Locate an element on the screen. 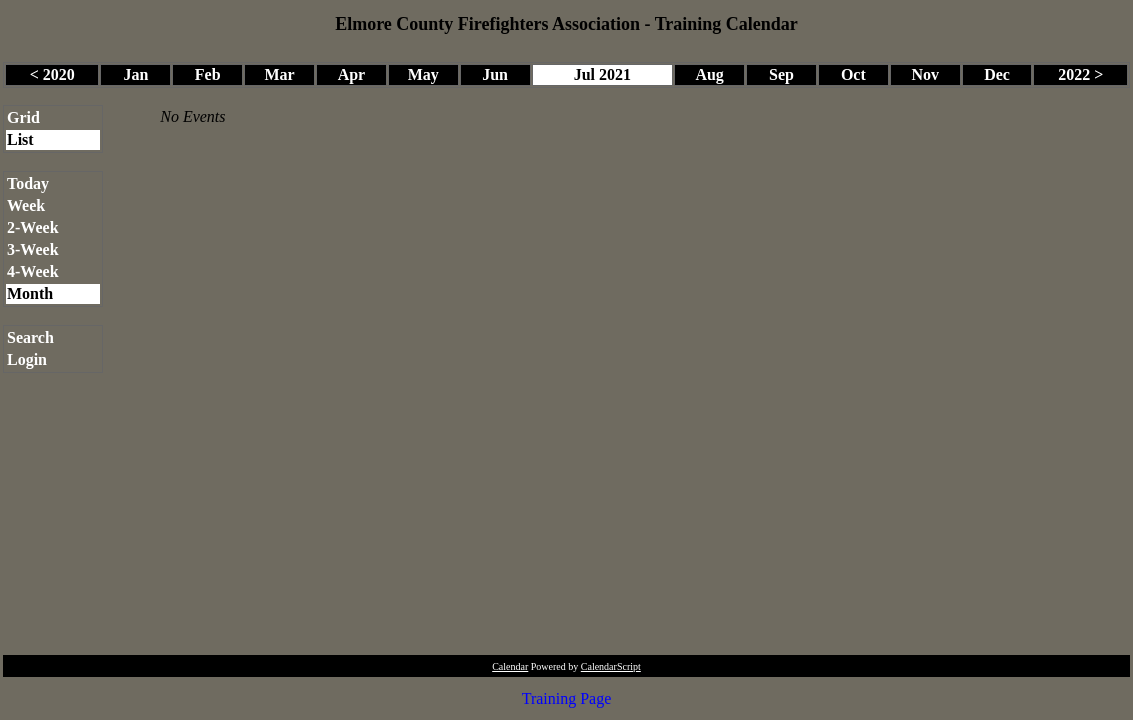  4-Week is located at coordinates (33, 271).